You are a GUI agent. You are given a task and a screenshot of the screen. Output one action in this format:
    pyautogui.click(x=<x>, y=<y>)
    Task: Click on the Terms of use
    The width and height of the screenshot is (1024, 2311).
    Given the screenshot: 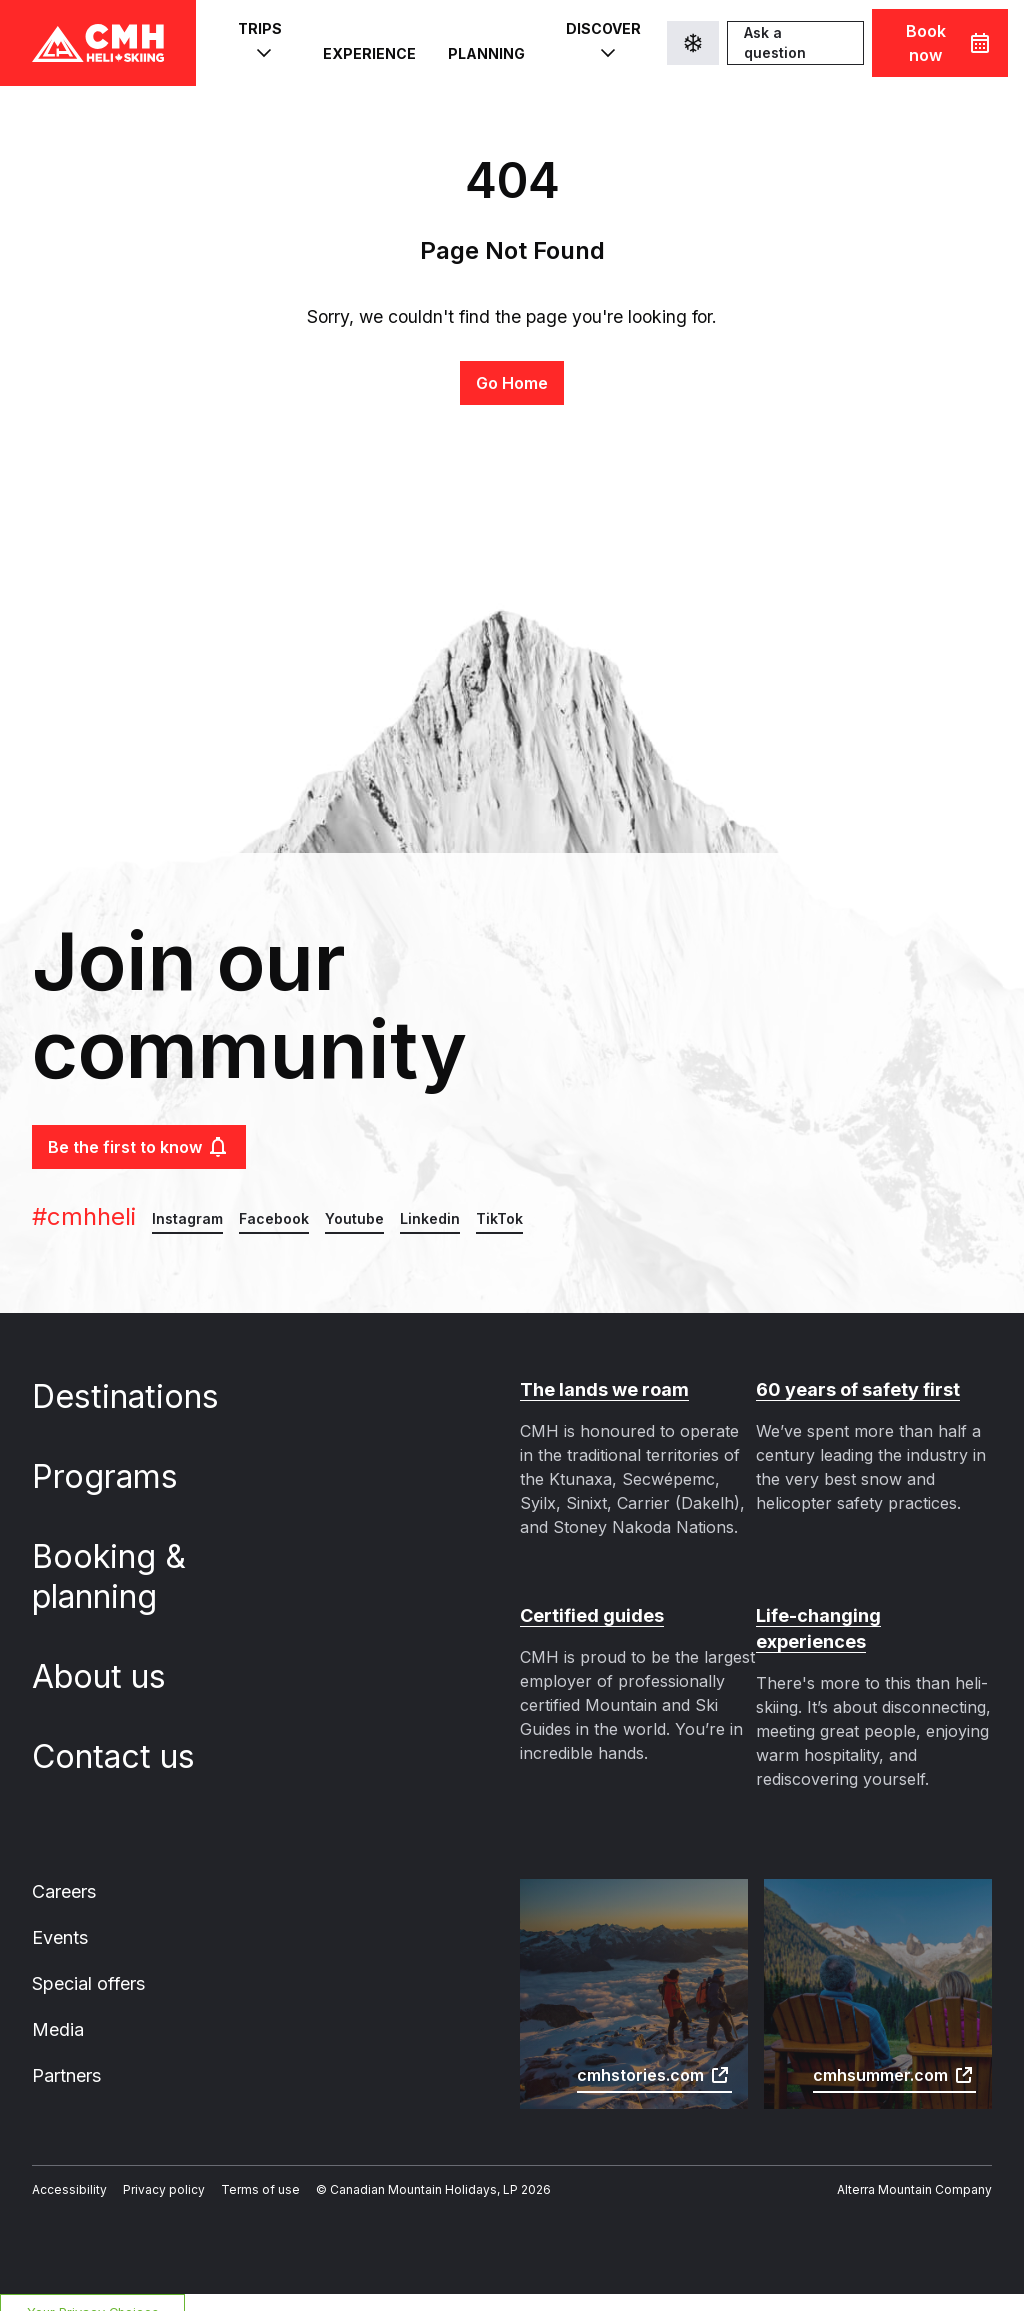 What is the action you would take?
    pyautogui.click(x=237, y=2169)
    